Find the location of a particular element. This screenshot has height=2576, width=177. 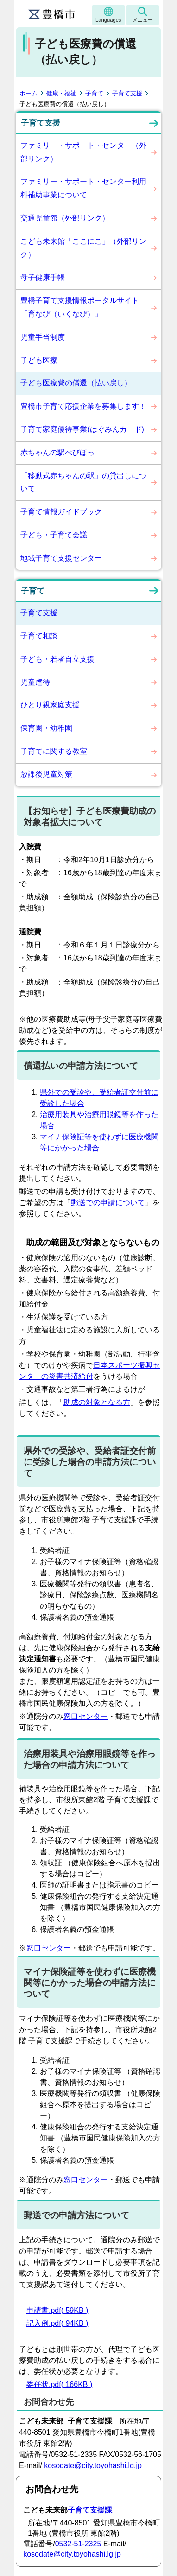

マイナ保険証等を使わずに医療機関等にかかった場合の申請方法について is located at coordinates (90, 1983).